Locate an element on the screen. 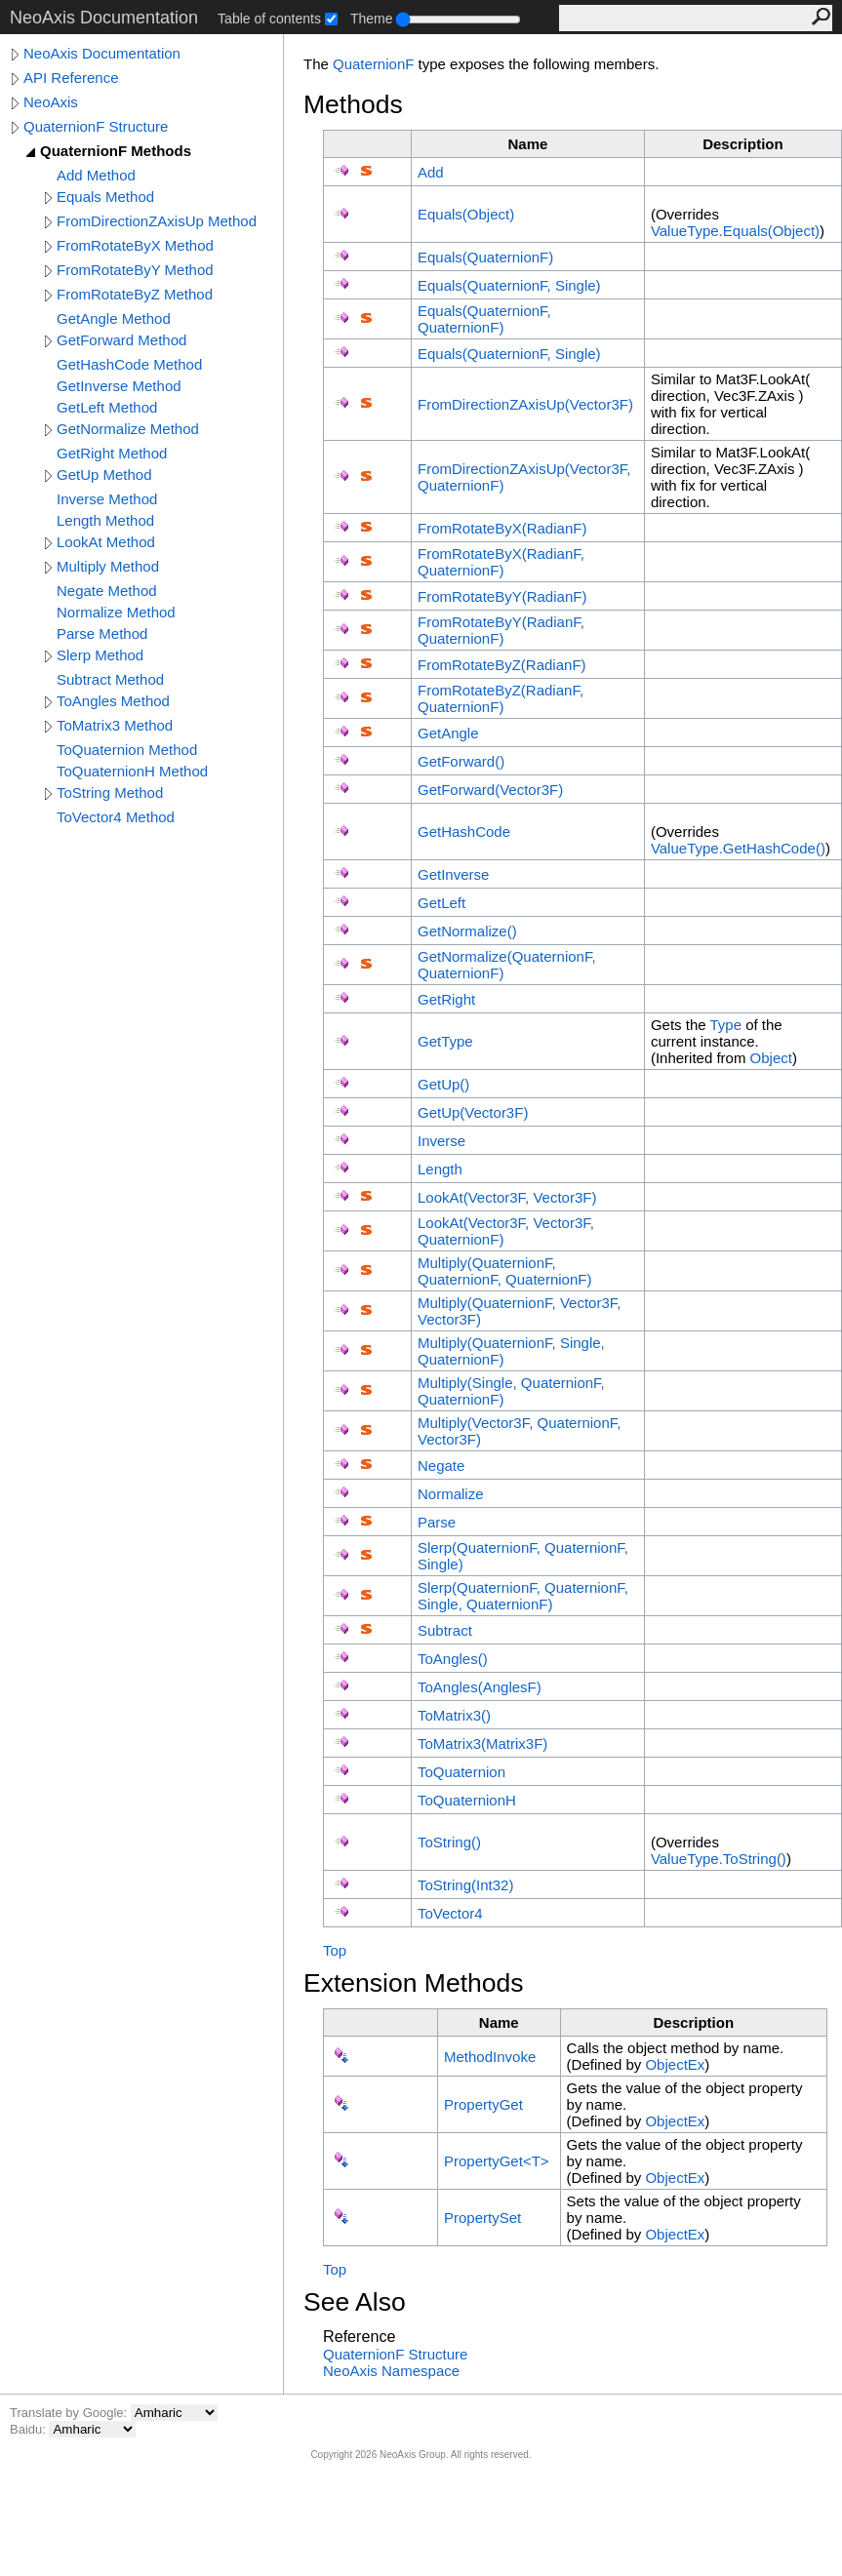 Image resolution: width=842 pixels, height=2576 pixels. ValueTypeEquals(Object) is located at coordinates (735, 230).